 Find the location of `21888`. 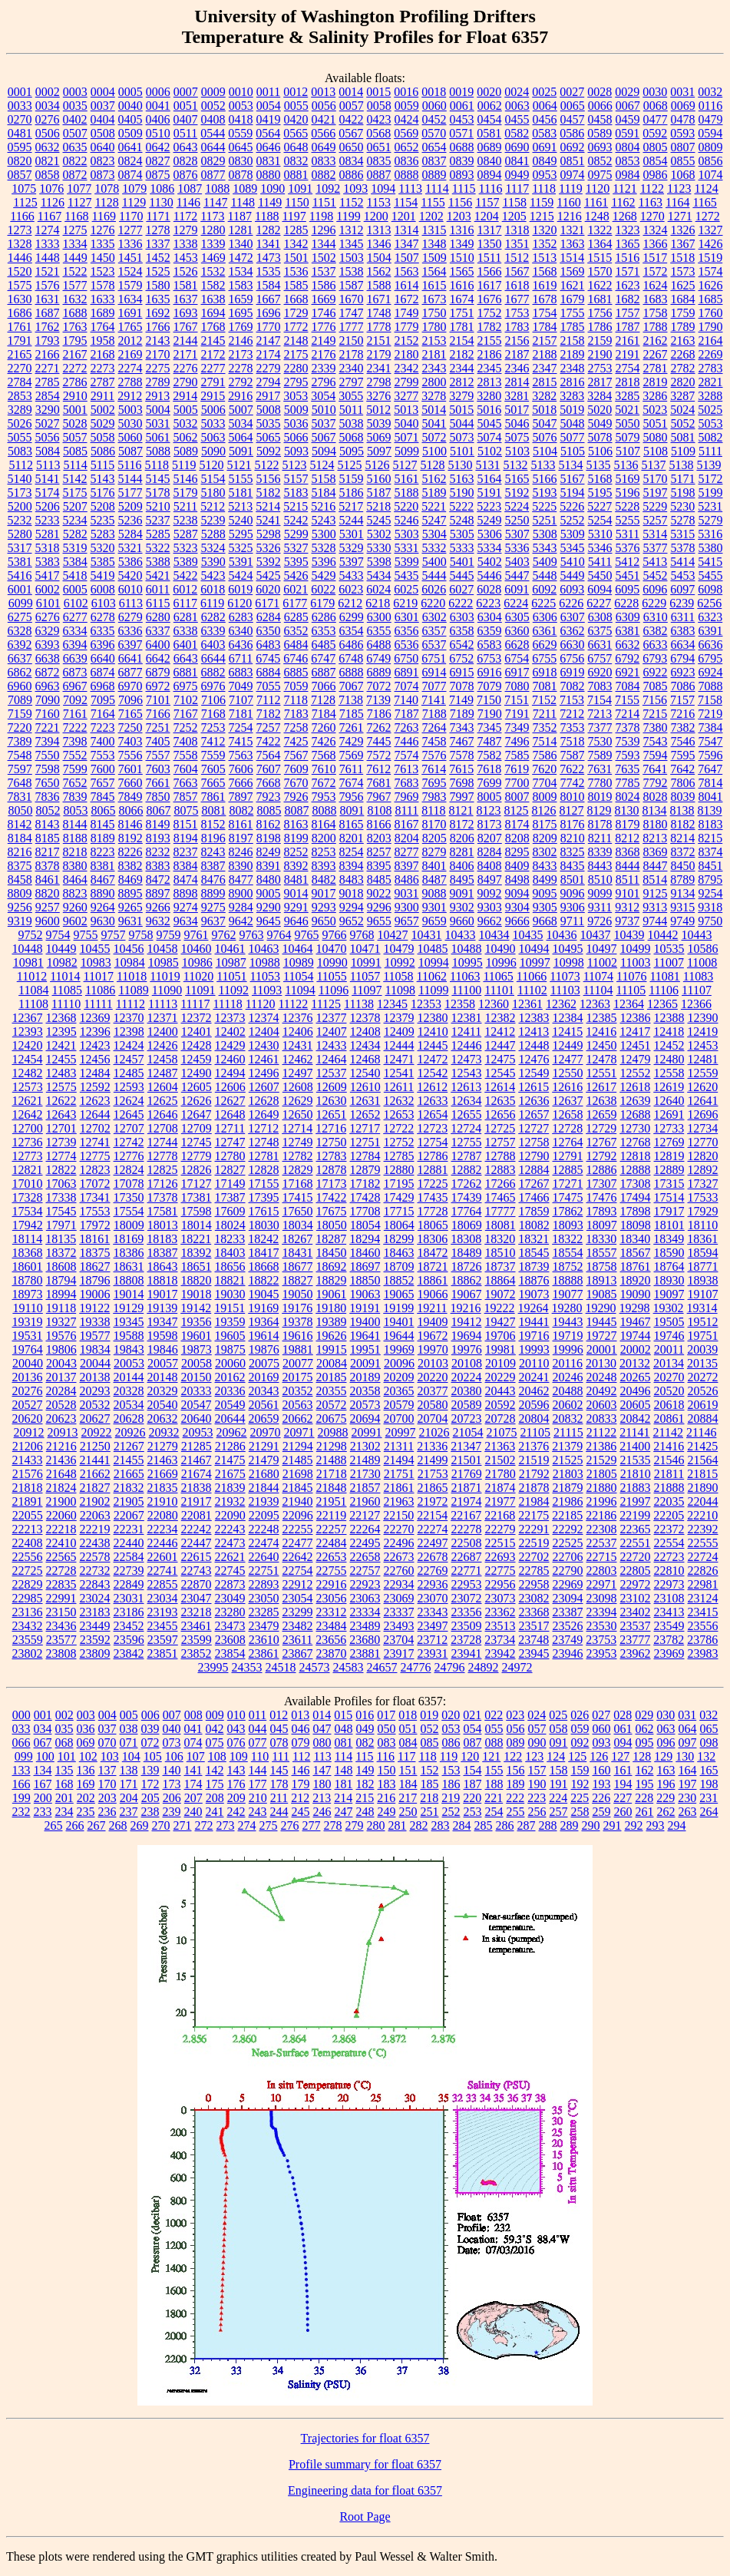

21888 is located at coordinates (669, 1487).